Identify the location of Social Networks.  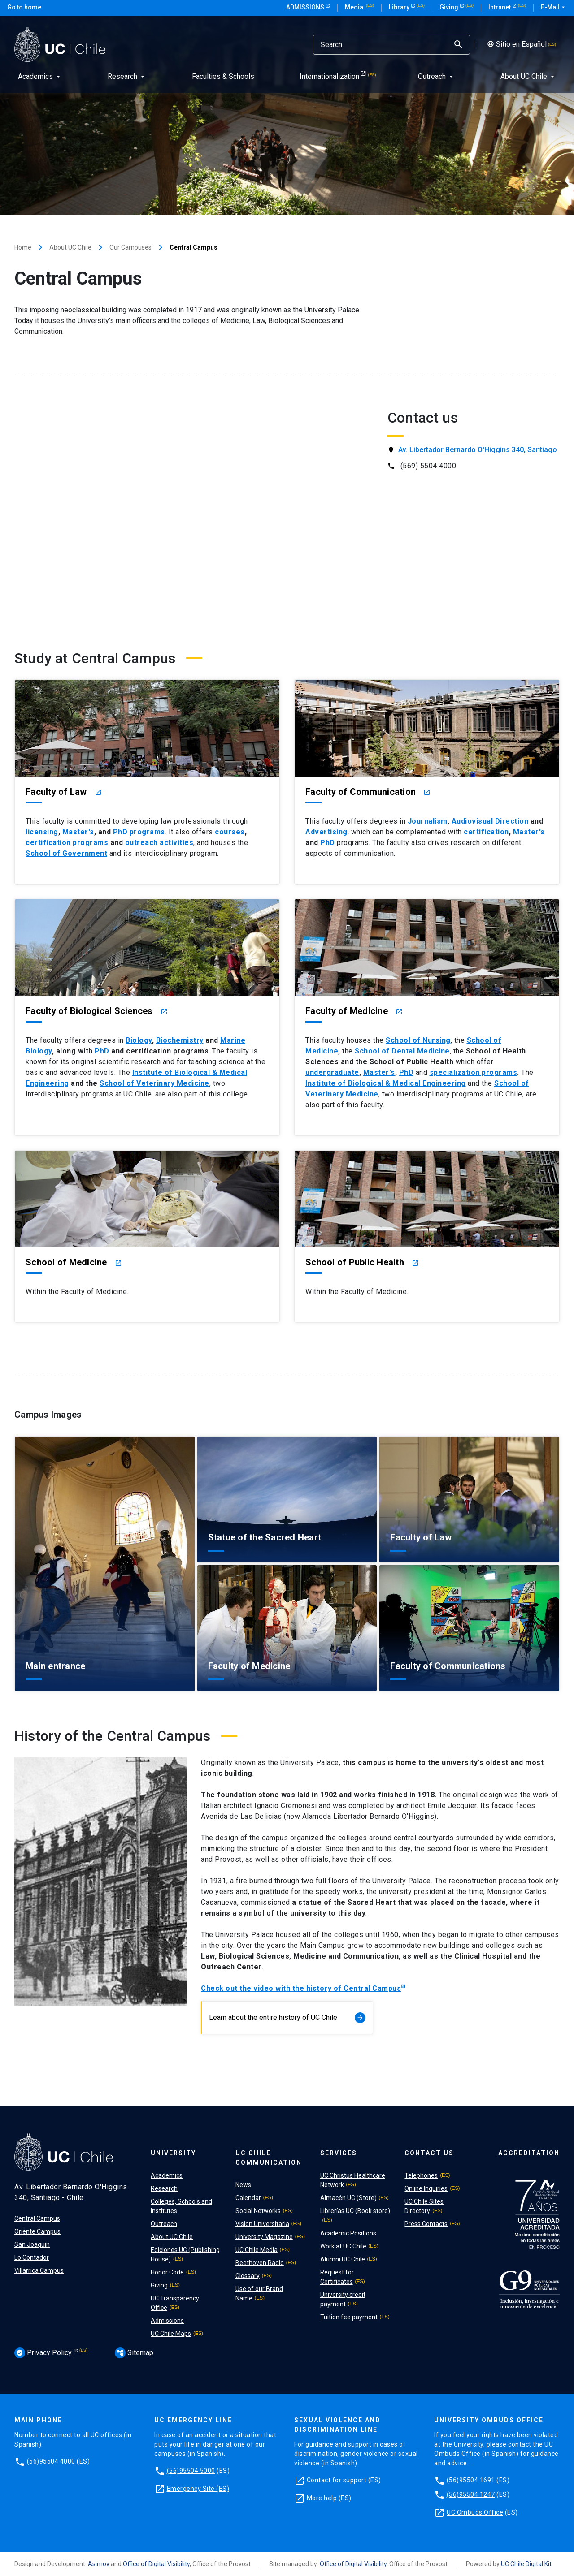
(258, 2210).